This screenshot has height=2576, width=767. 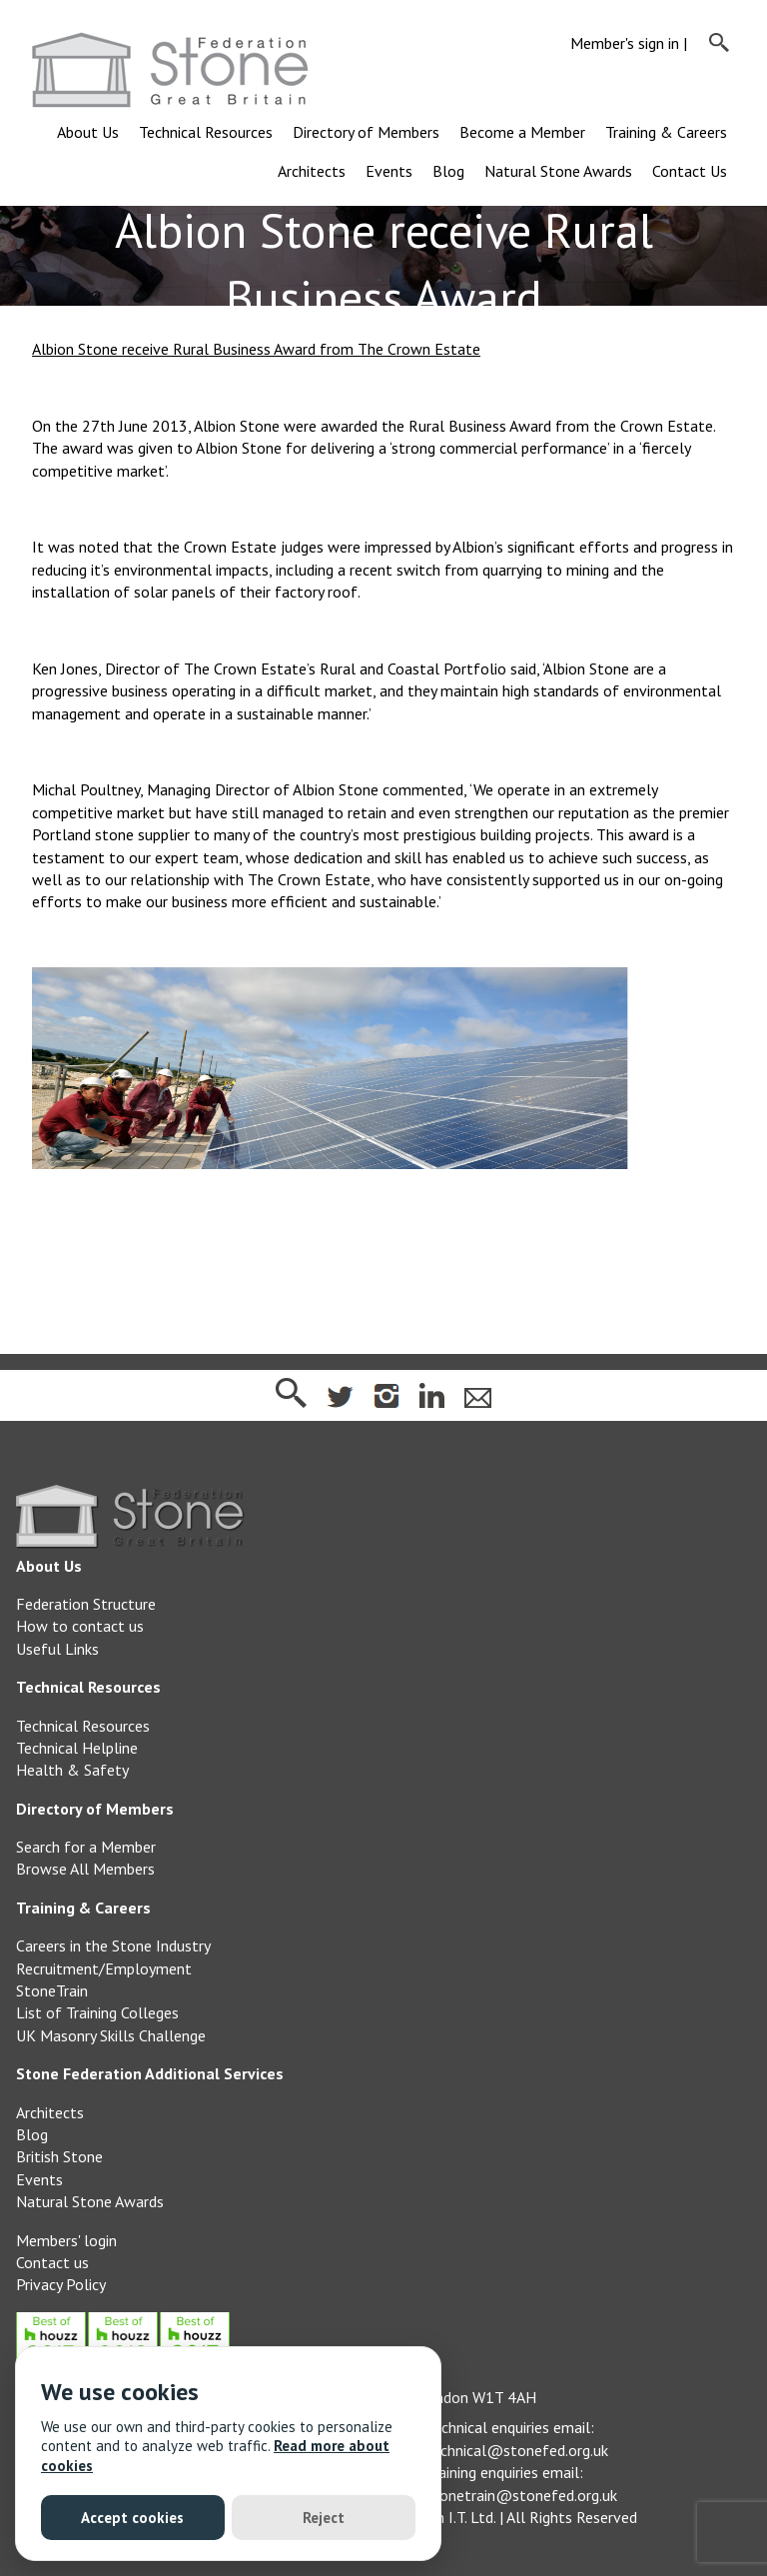 I want to click on Technical Helpline, so click(x=77, y=1748).